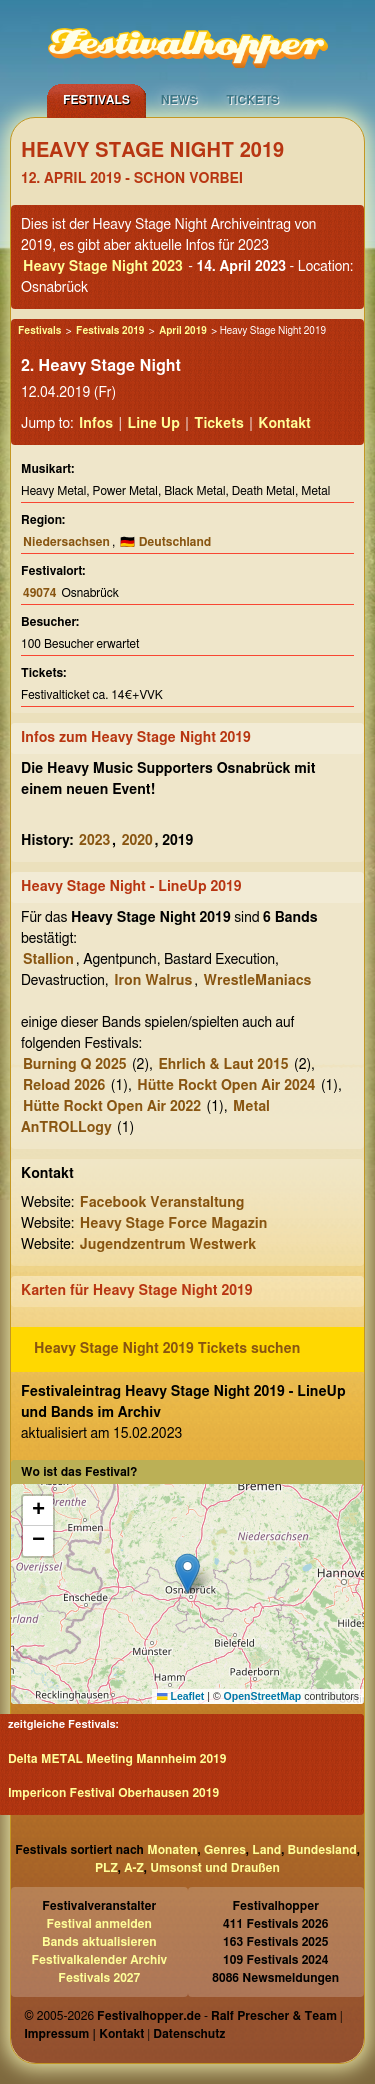 This screenshot has height=2084, width=375. Describe the element at coordinates (179, 100) in the screenshot. I see `News` at that location.